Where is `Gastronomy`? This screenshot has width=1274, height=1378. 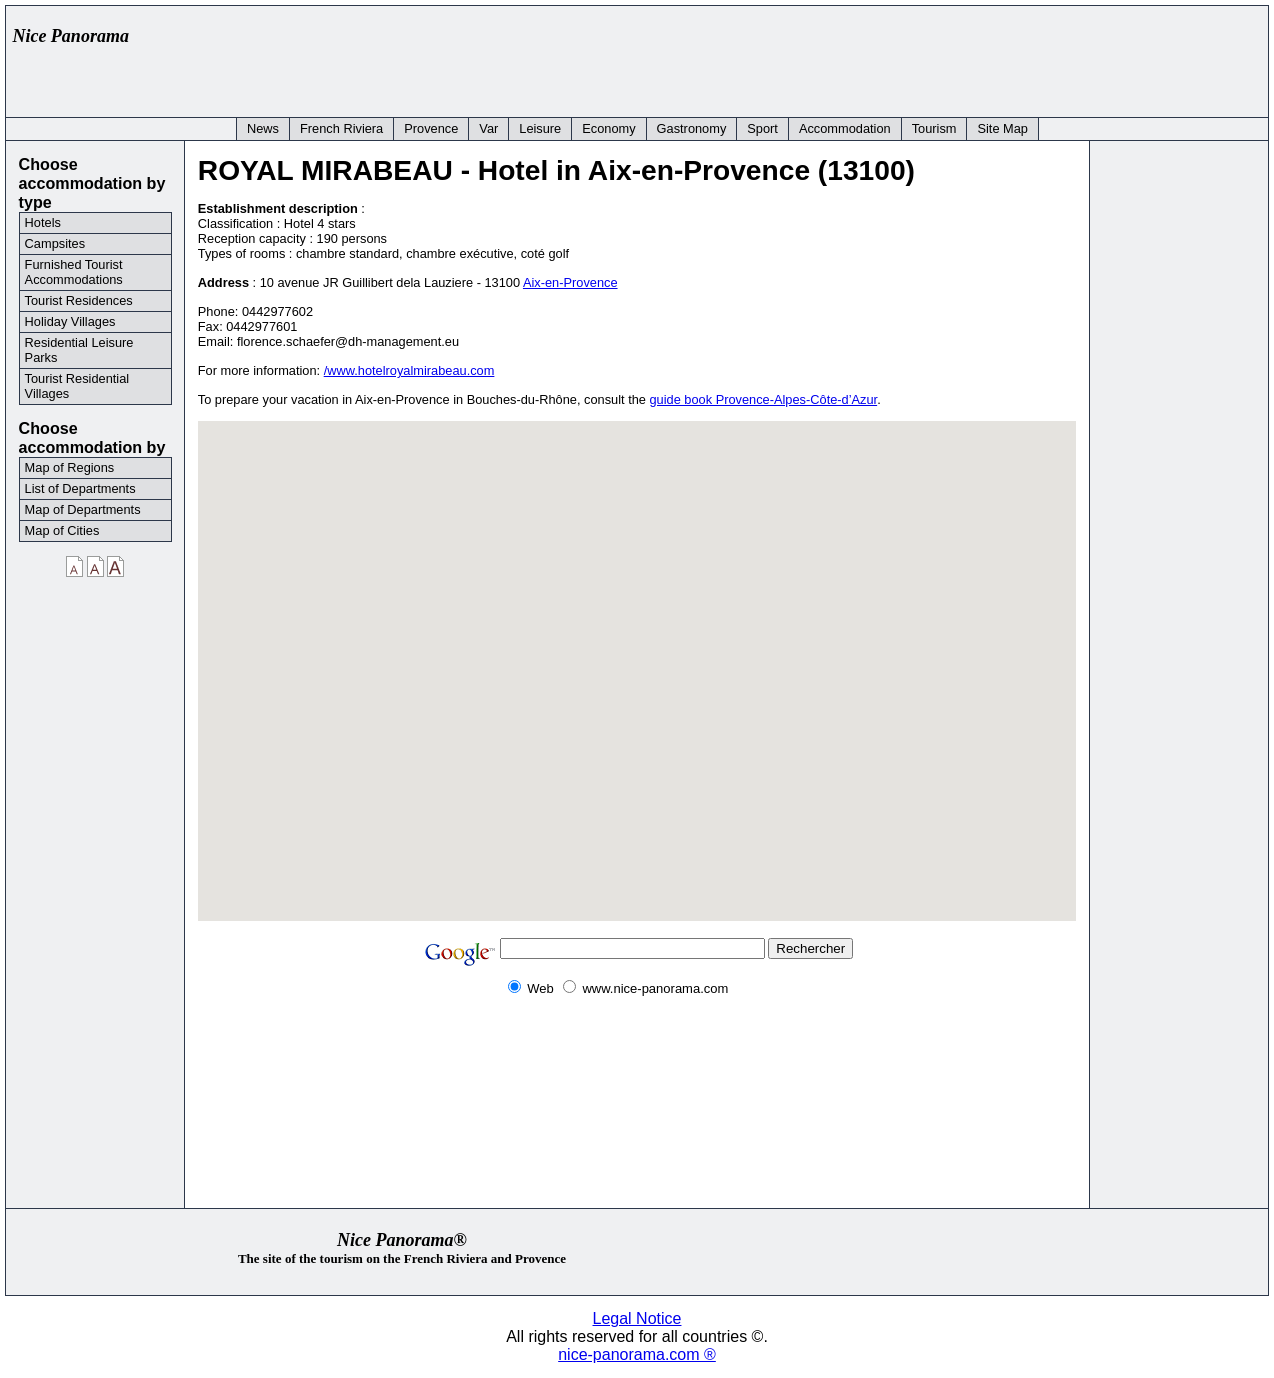 Gastronomy is located at coordinates (692, 128).